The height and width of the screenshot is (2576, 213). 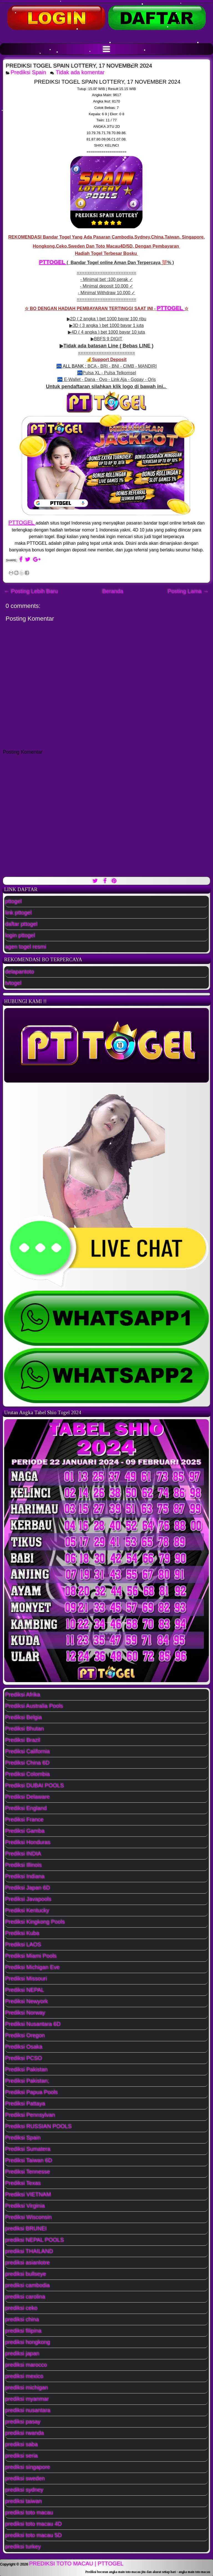 I want to click on Prediksi Spain, so click(x=28, y=72).